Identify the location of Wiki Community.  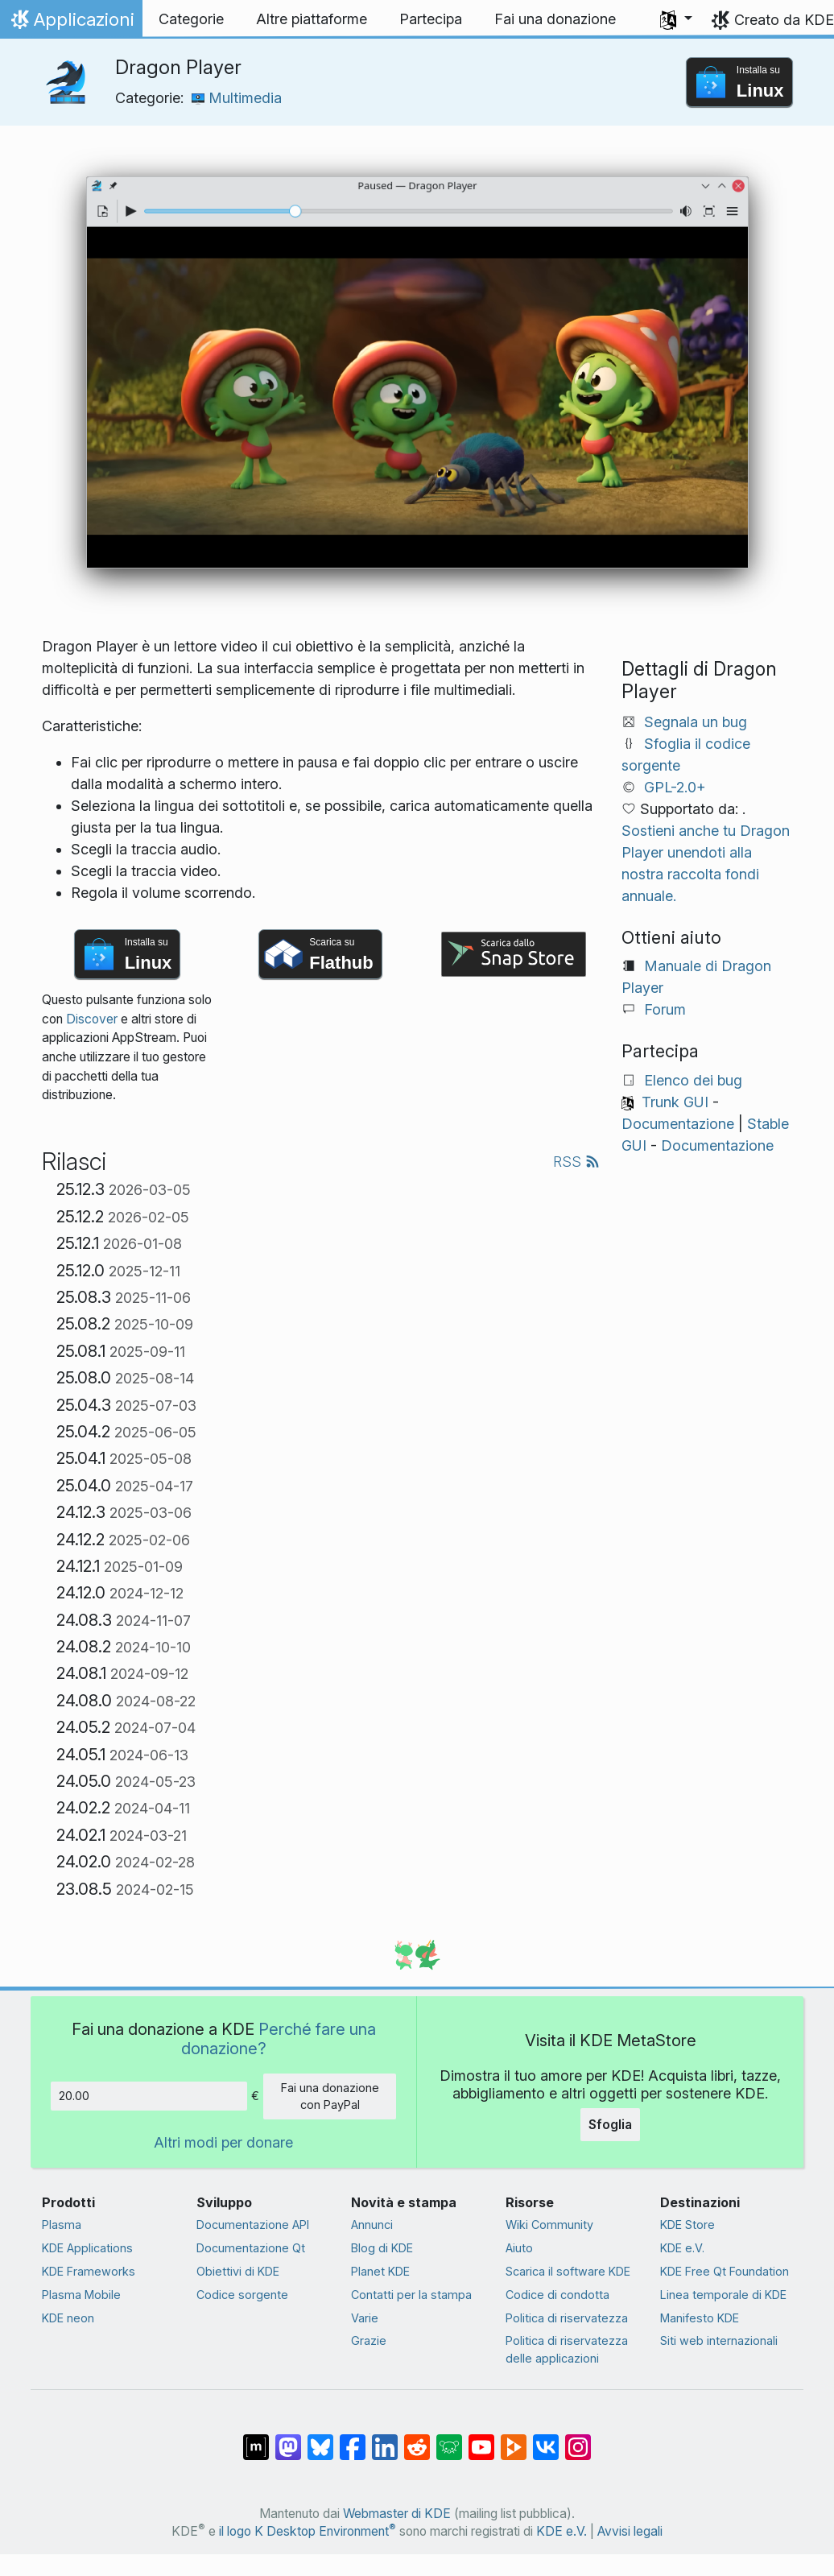
(549, 2224).